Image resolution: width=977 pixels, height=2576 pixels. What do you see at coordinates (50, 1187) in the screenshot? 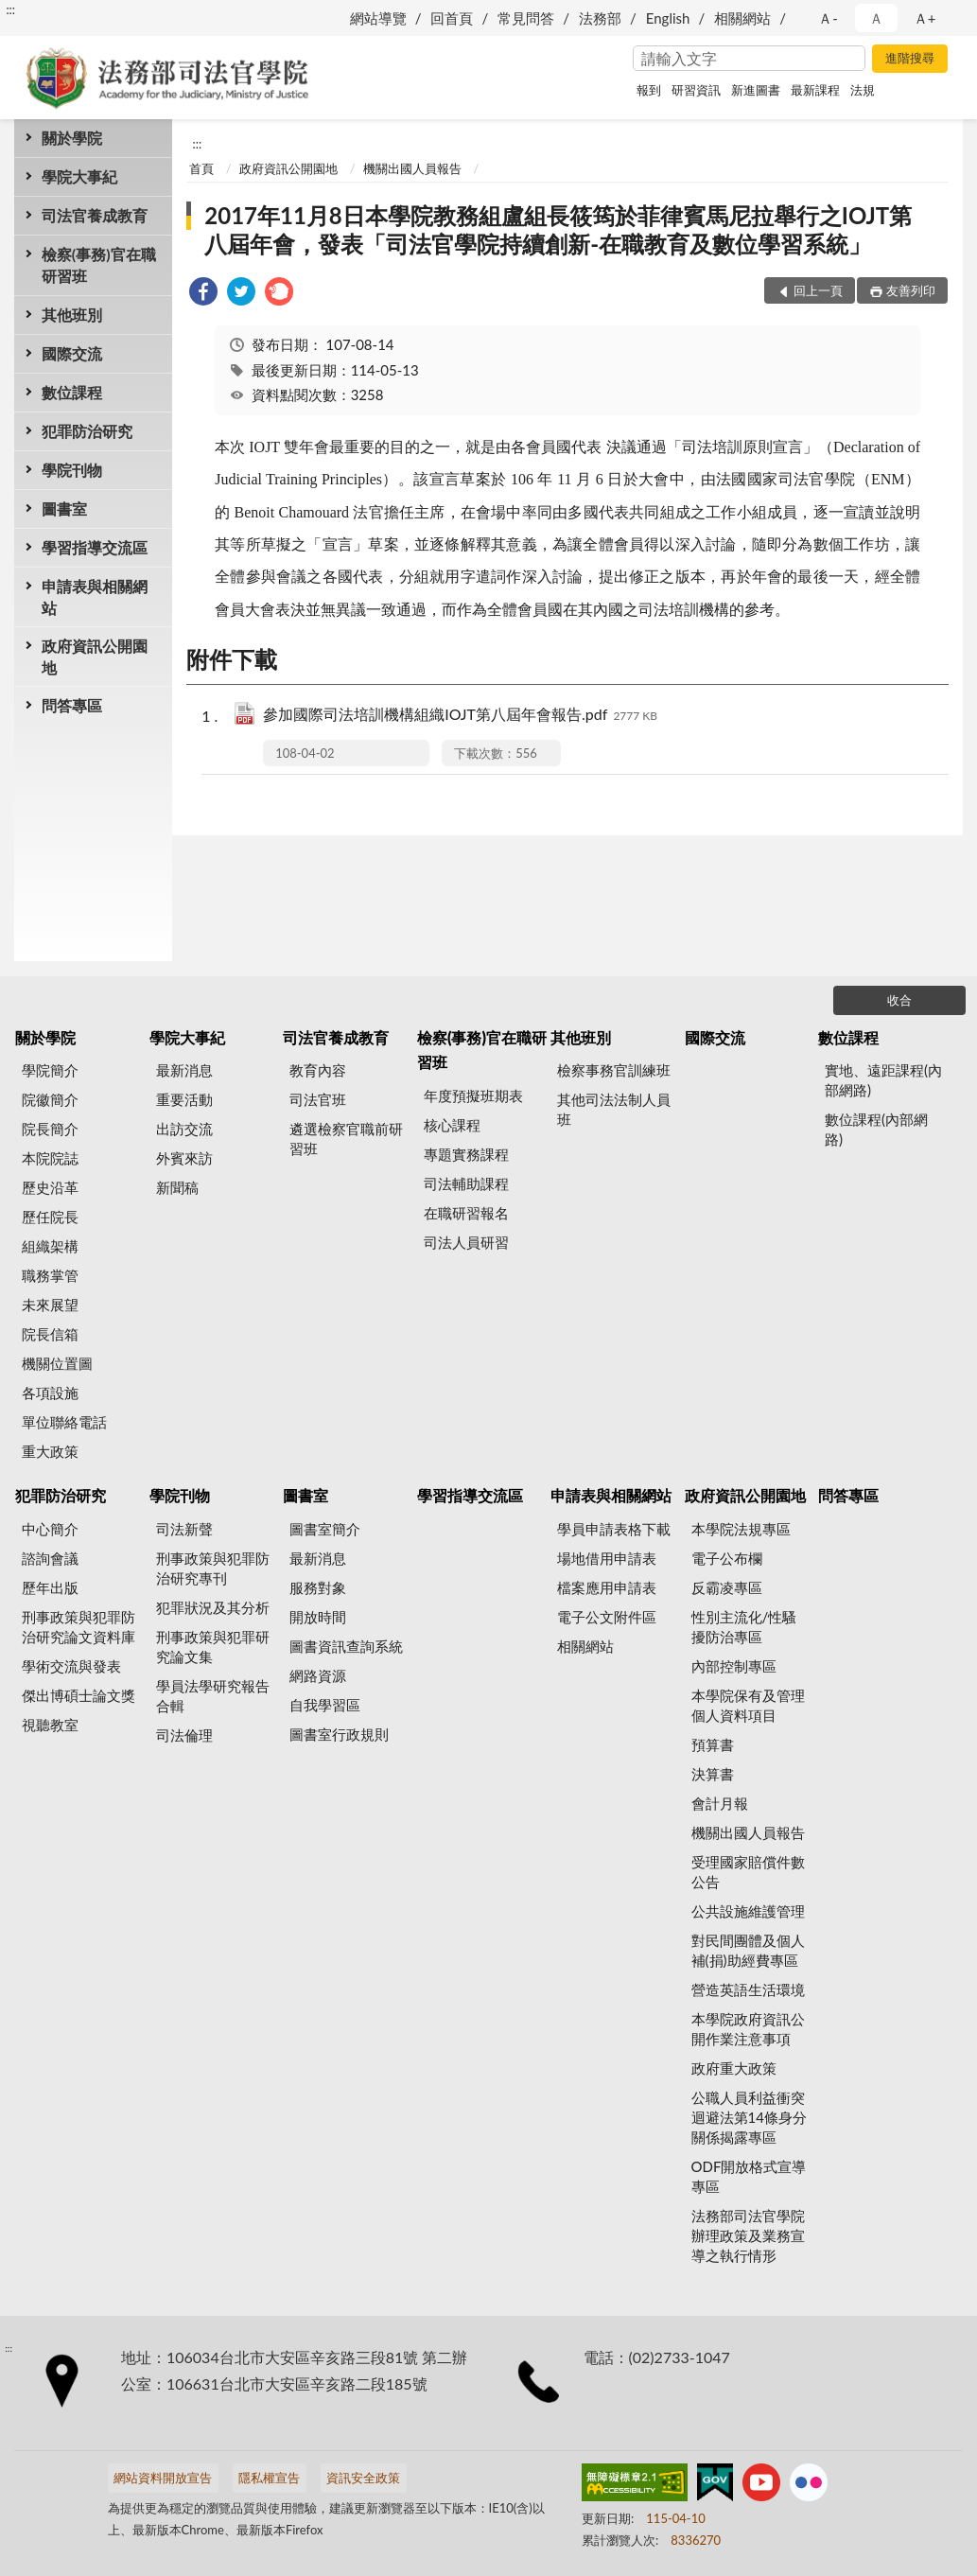
I see `歷史沿革` at bounding box center [50, 1187].